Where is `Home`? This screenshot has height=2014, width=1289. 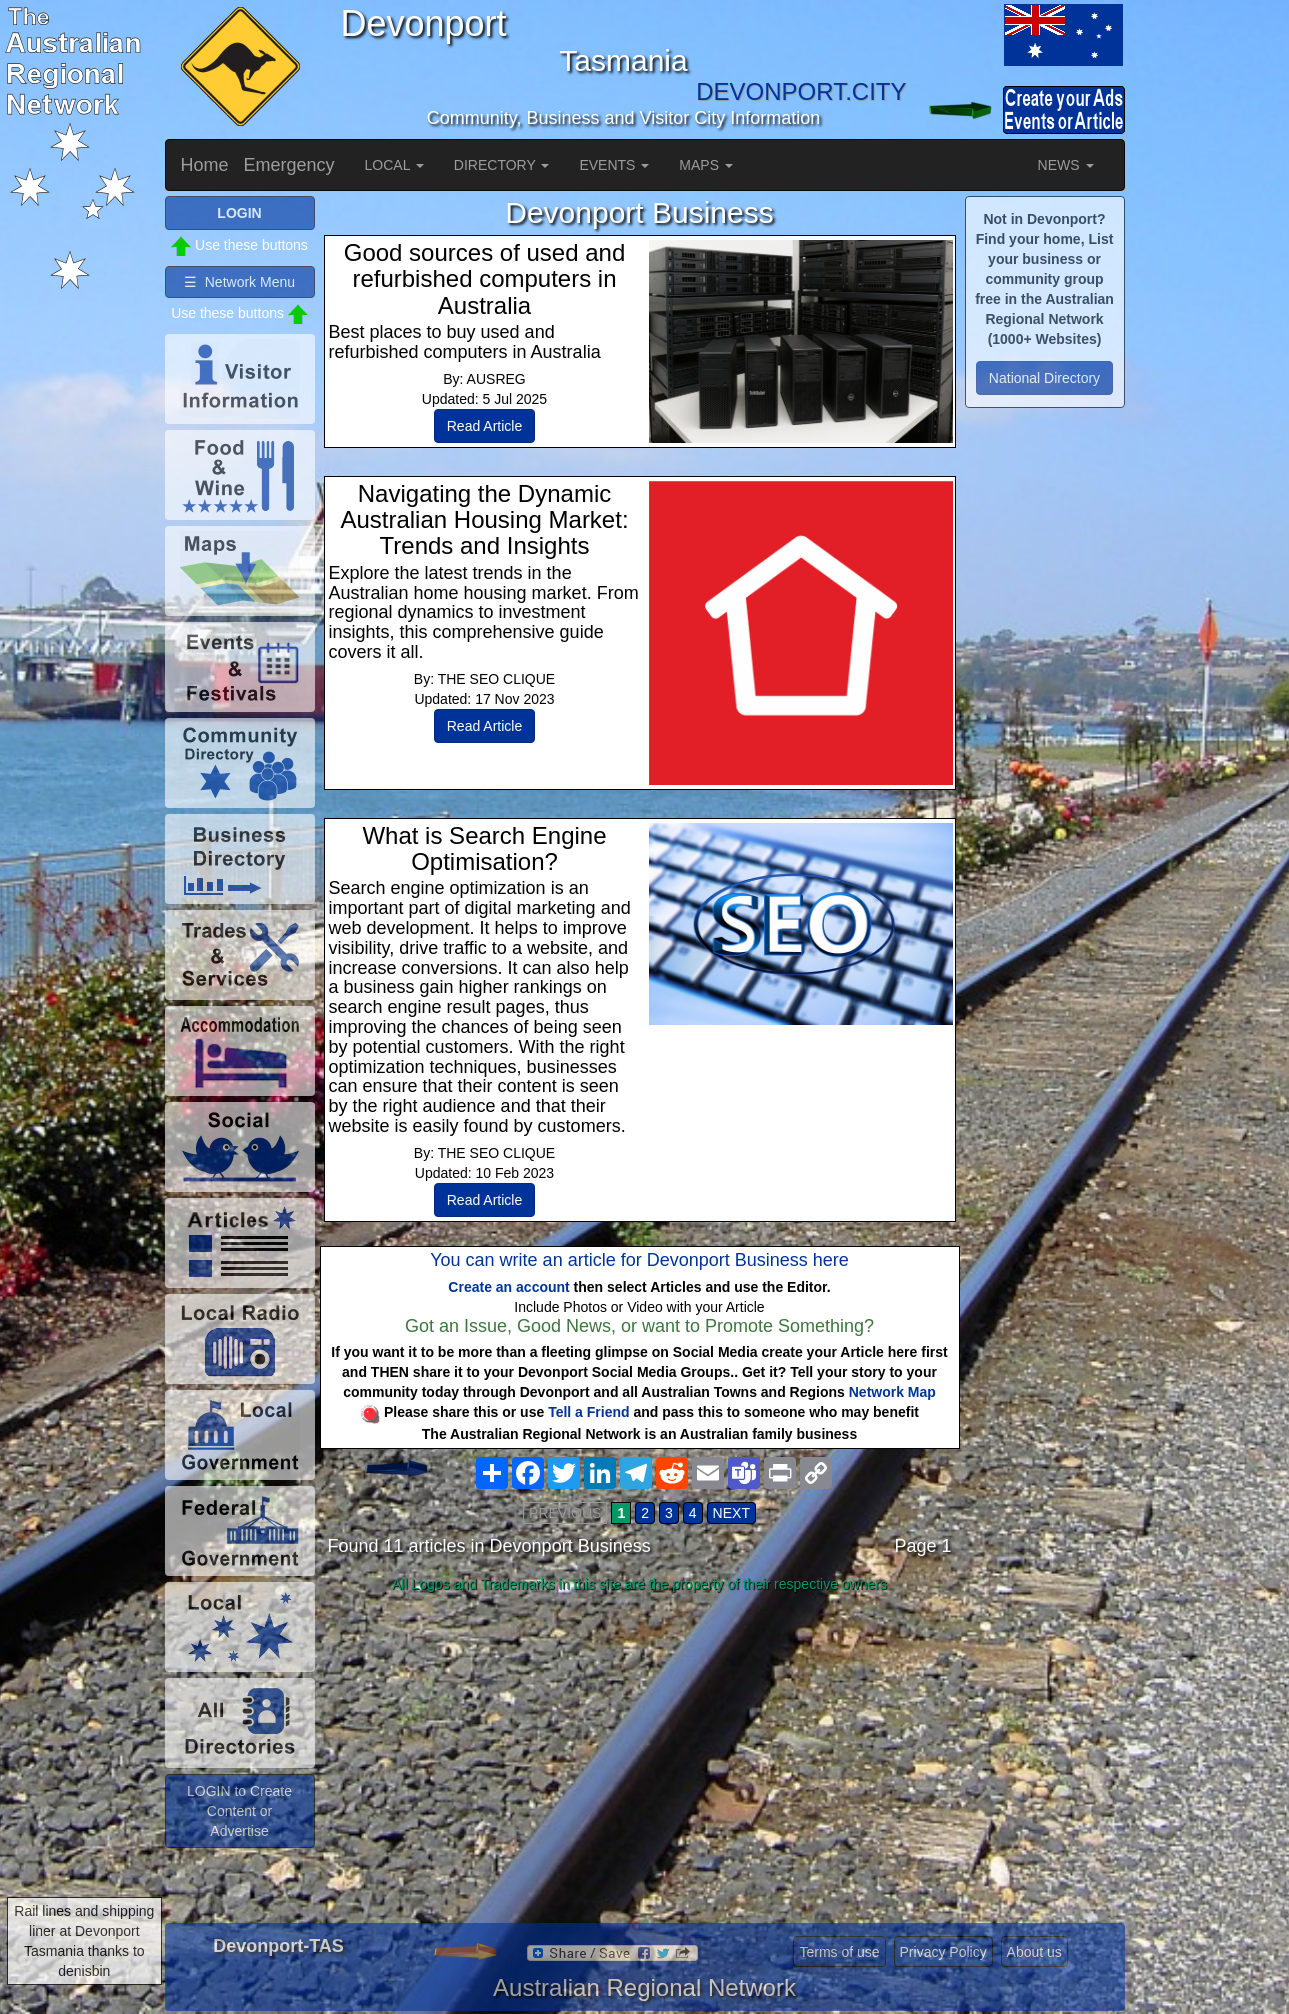
Home is located at coordinates (205, 165).